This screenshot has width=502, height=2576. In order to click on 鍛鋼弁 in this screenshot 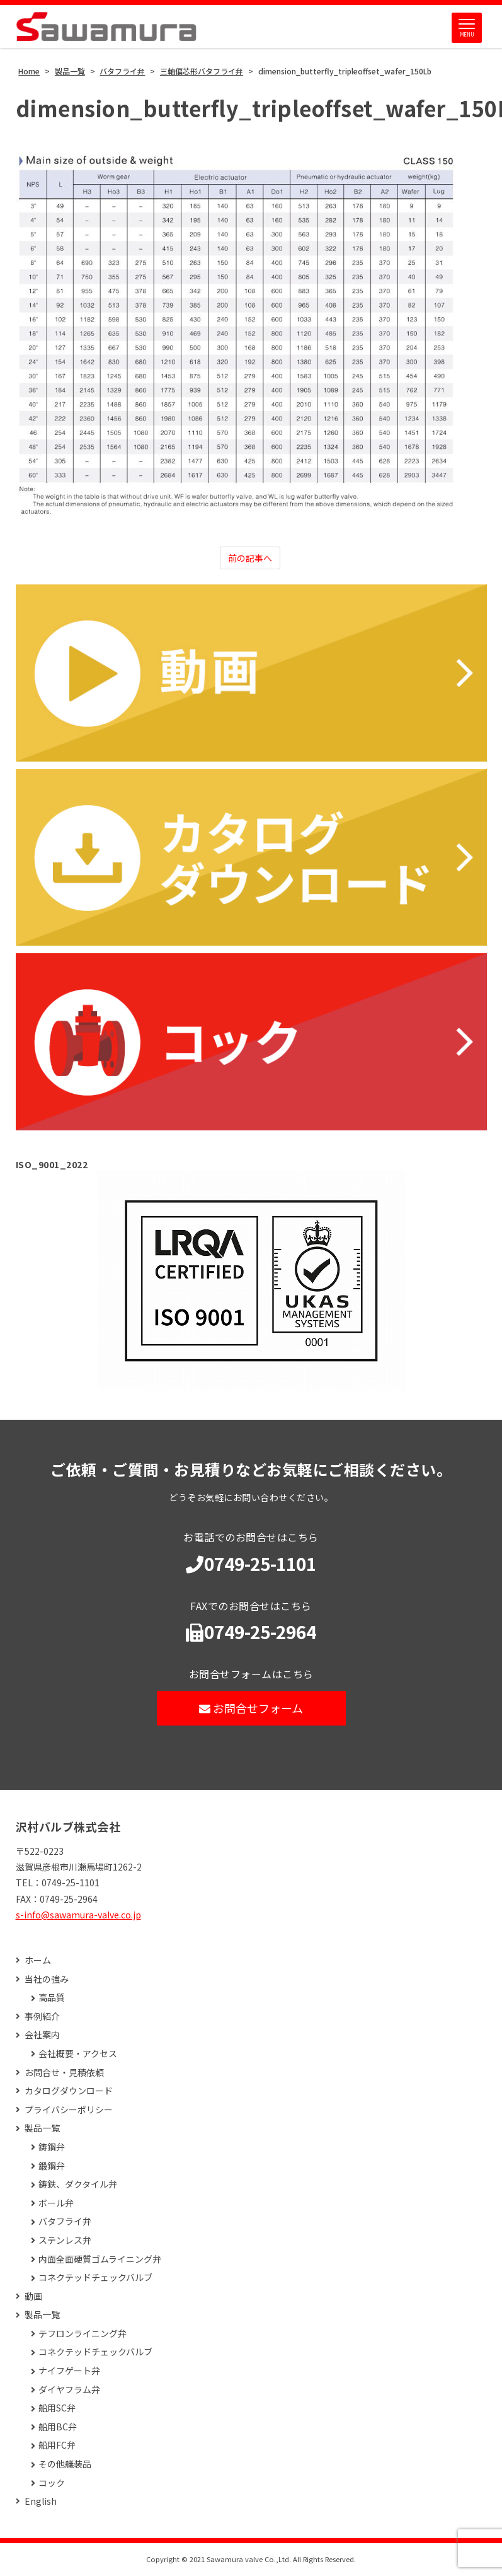, I will do `click(51, 2167)`.